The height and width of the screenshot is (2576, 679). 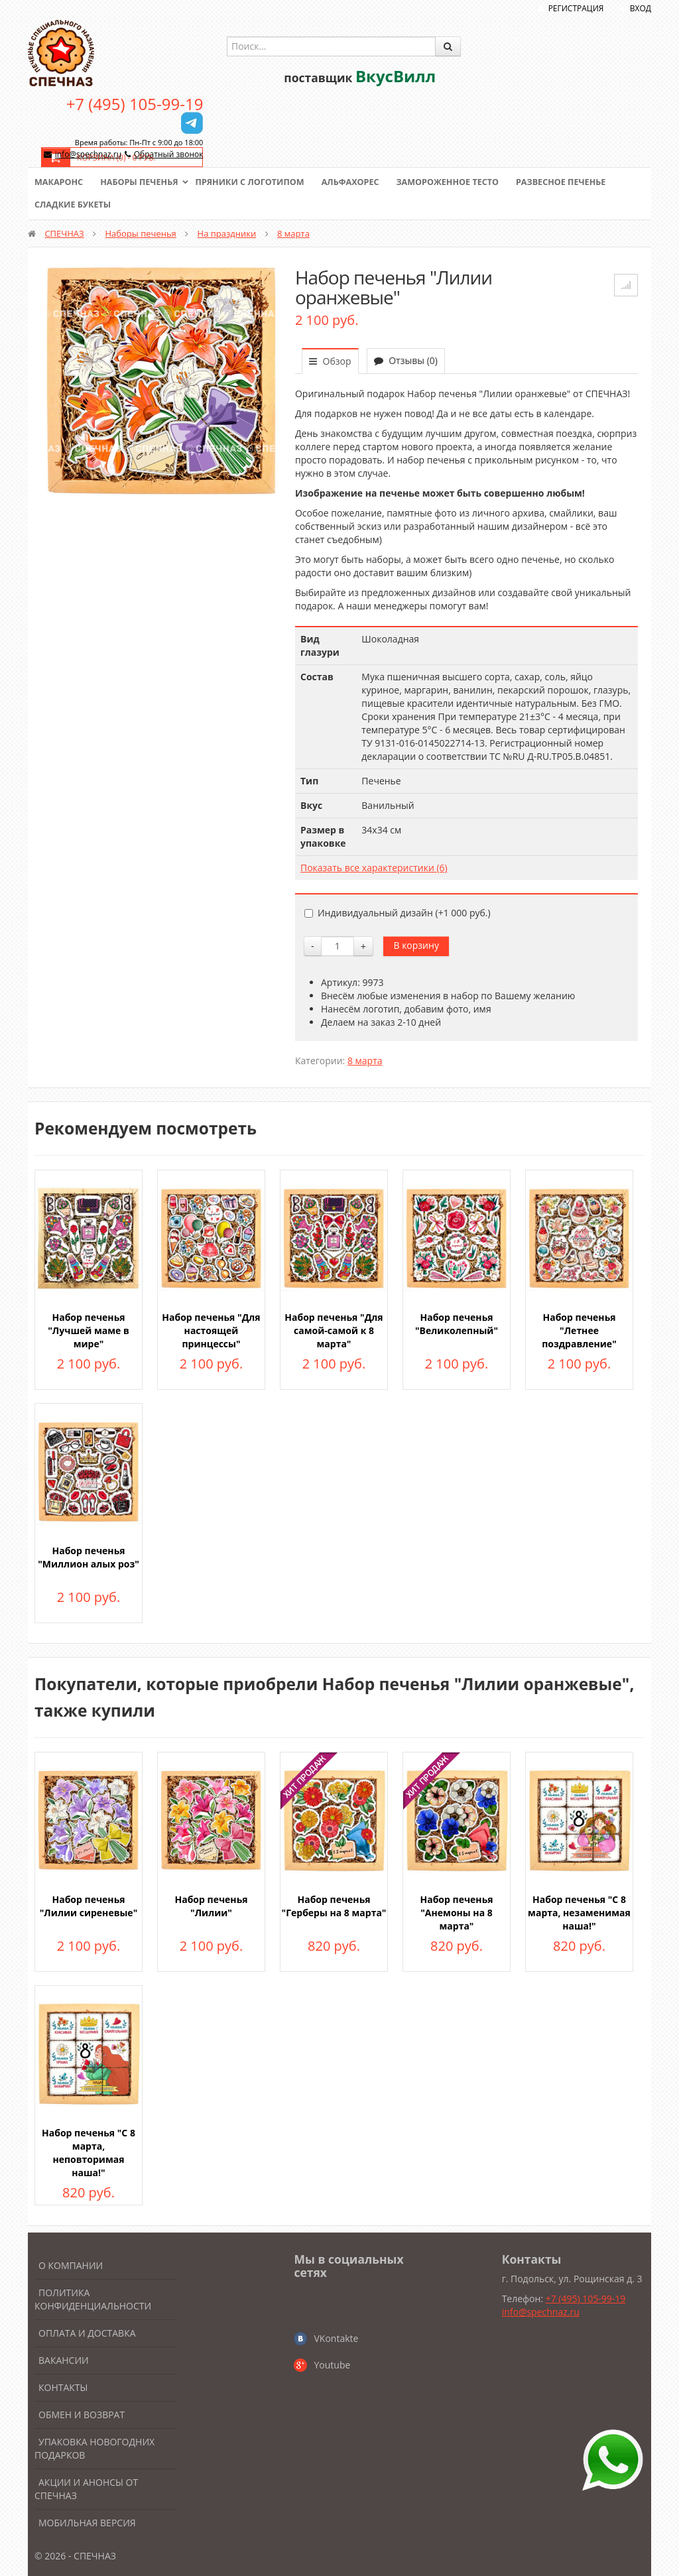 What do you see at coordinates (86, 2489) in the screenshot?
I see `Акции и анонсы от Спечназ` at bounding box center [86, 2489].